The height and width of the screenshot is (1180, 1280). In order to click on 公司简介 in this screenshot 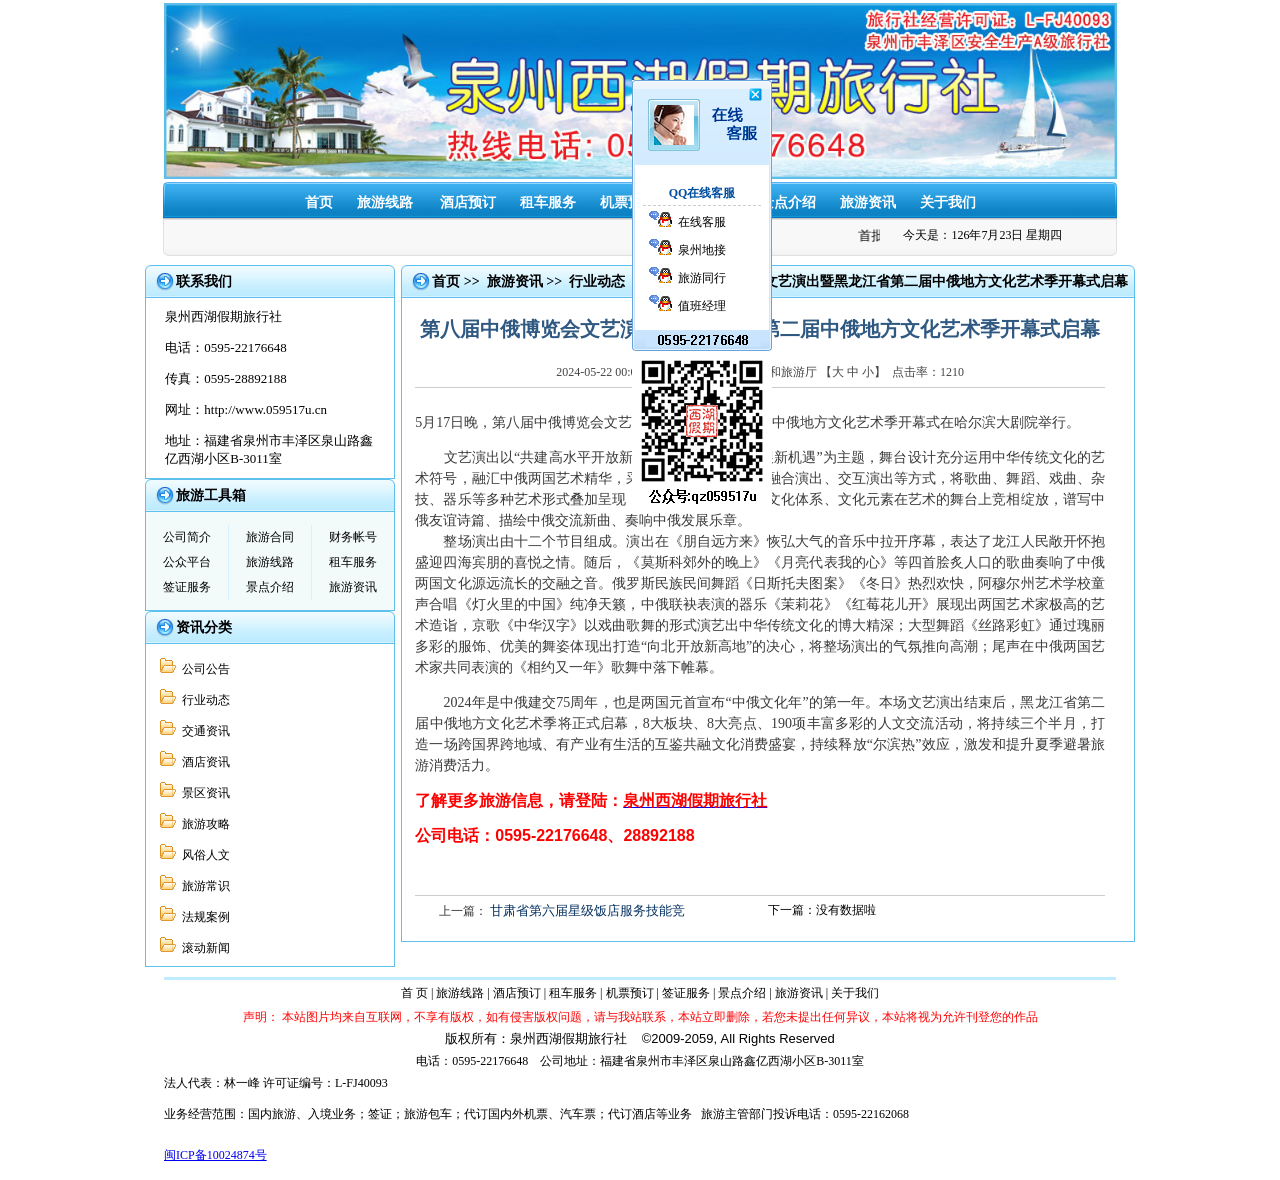, I will do `click(187, 537)`.